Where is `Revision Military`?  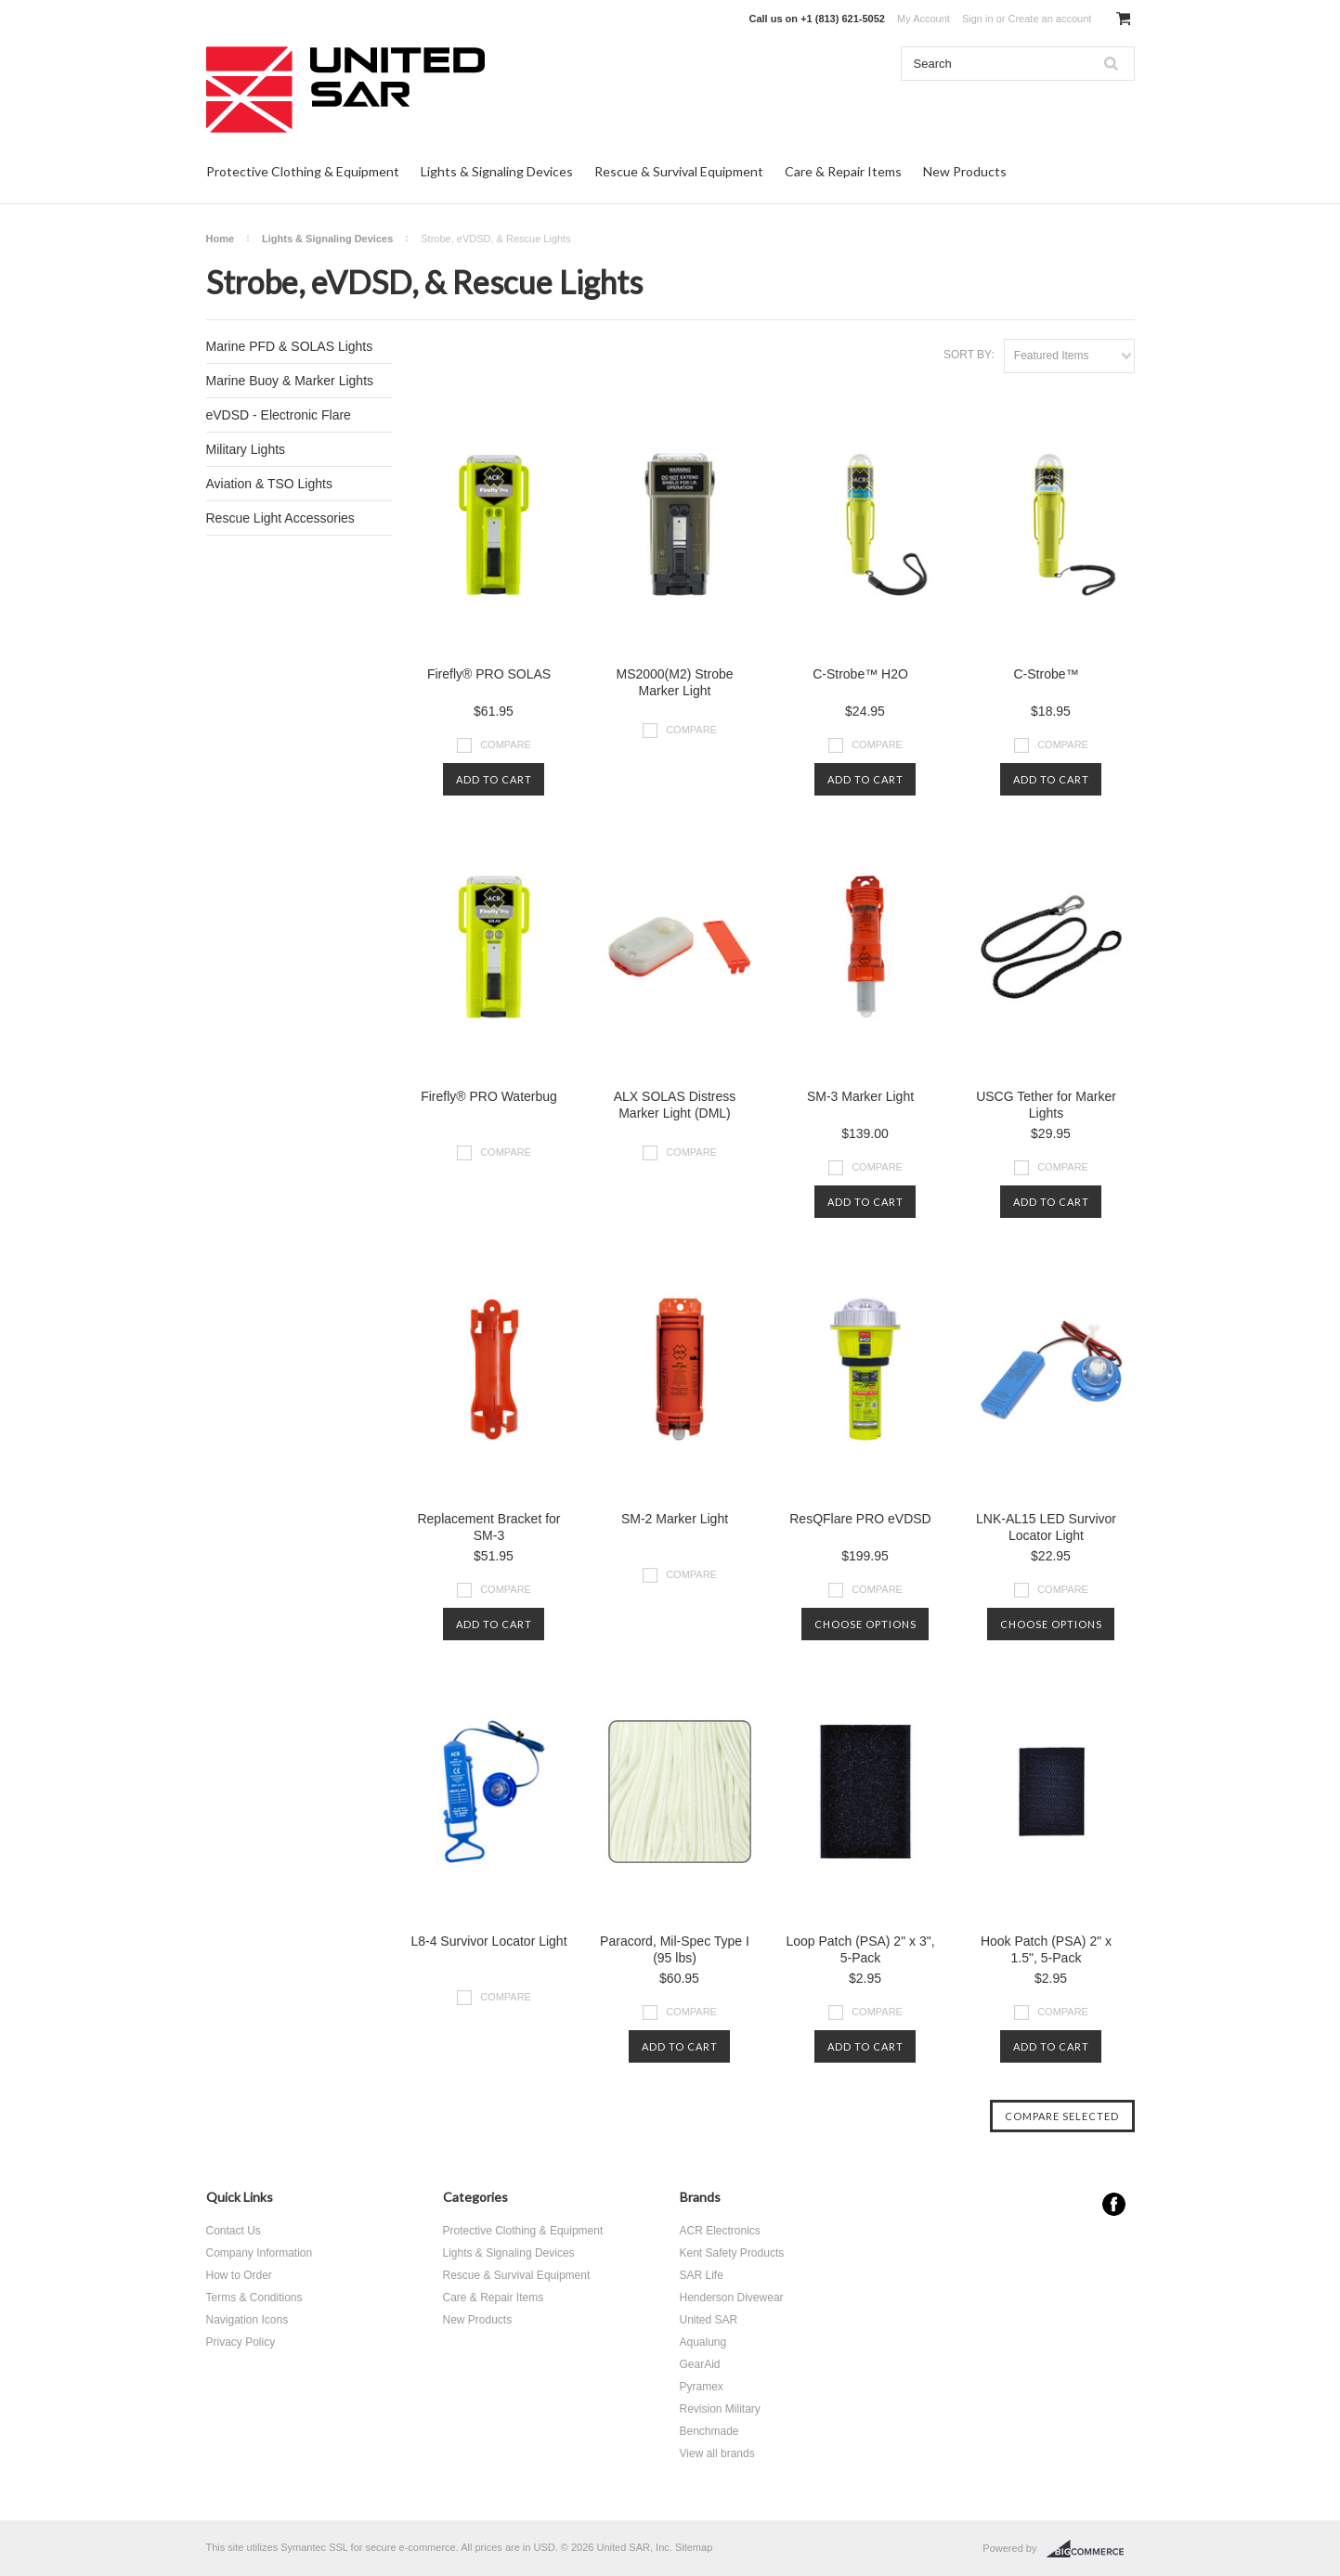 Revision Military is located at coordinates (720, 2408).